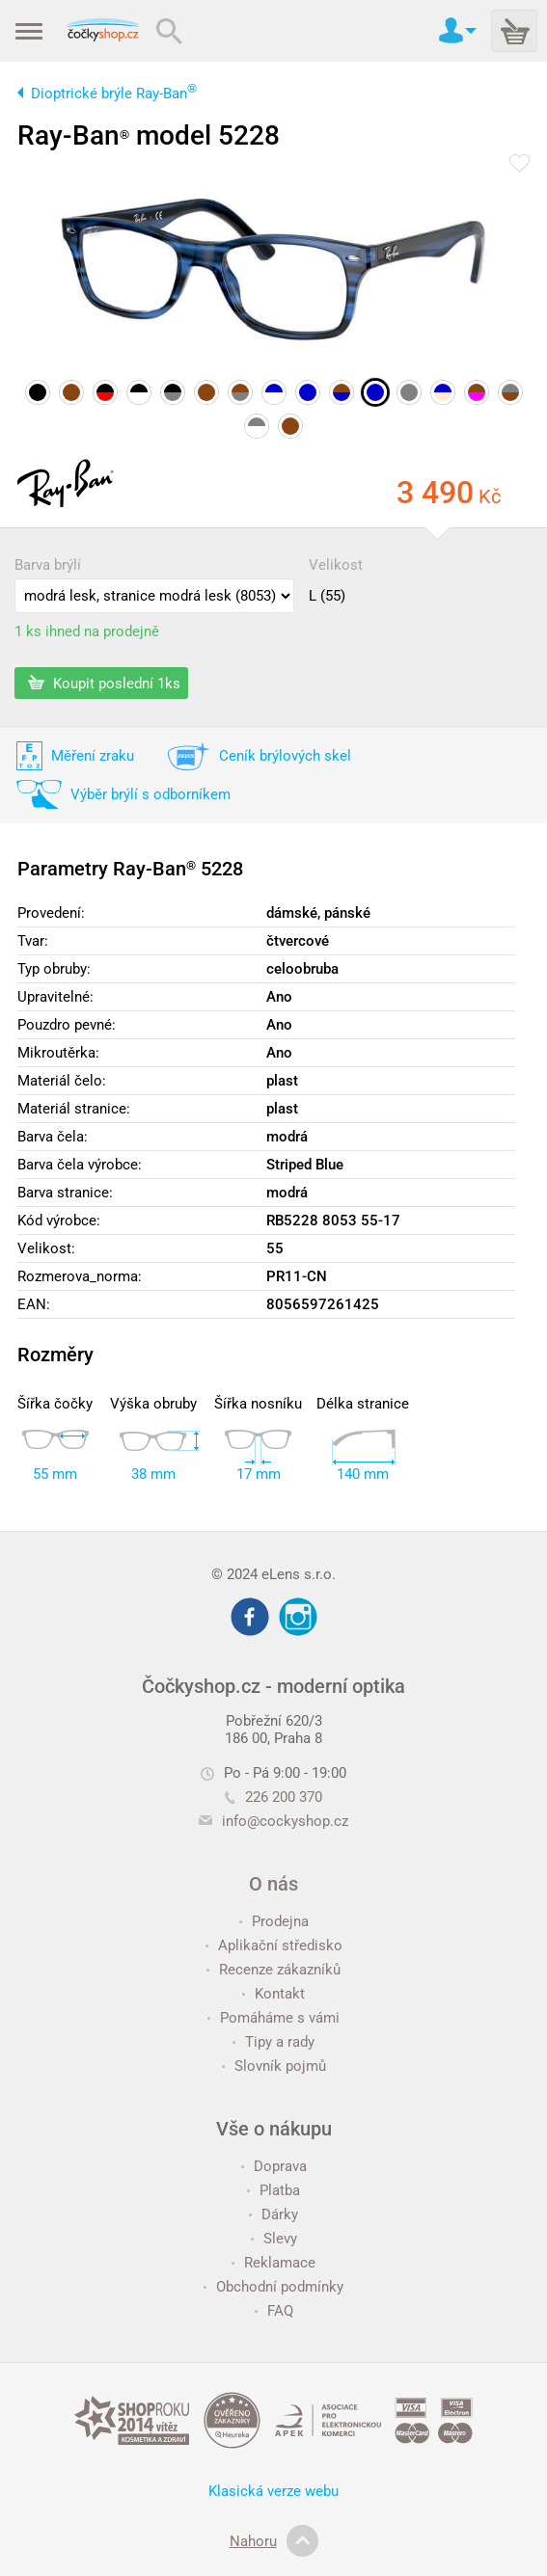 The height and width of the screenshot is (2576, 547). Describe the element at coordinates (47, 565) in the screenshot. I see `Barva brýlí` at that location.